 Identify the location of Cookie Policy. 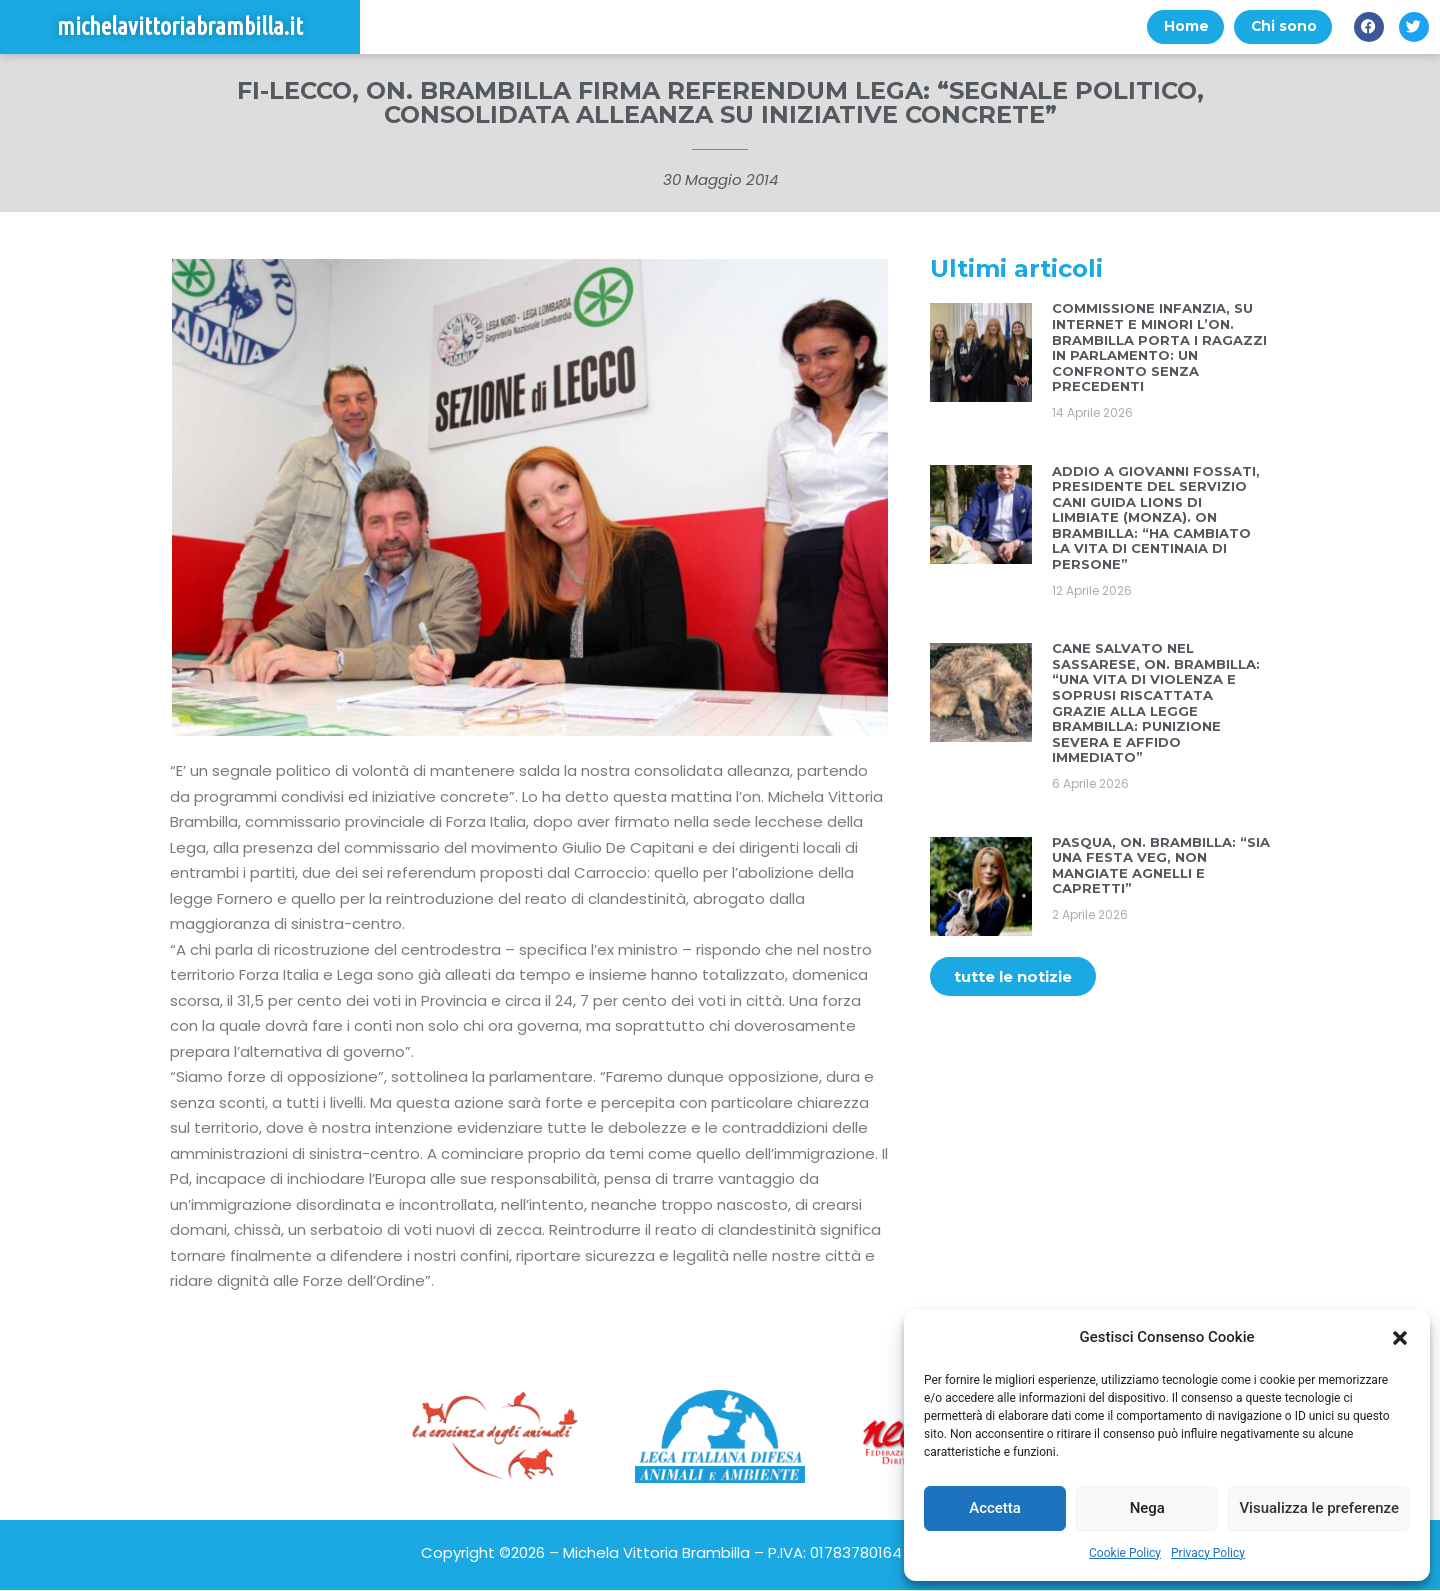
(1125, 1553).